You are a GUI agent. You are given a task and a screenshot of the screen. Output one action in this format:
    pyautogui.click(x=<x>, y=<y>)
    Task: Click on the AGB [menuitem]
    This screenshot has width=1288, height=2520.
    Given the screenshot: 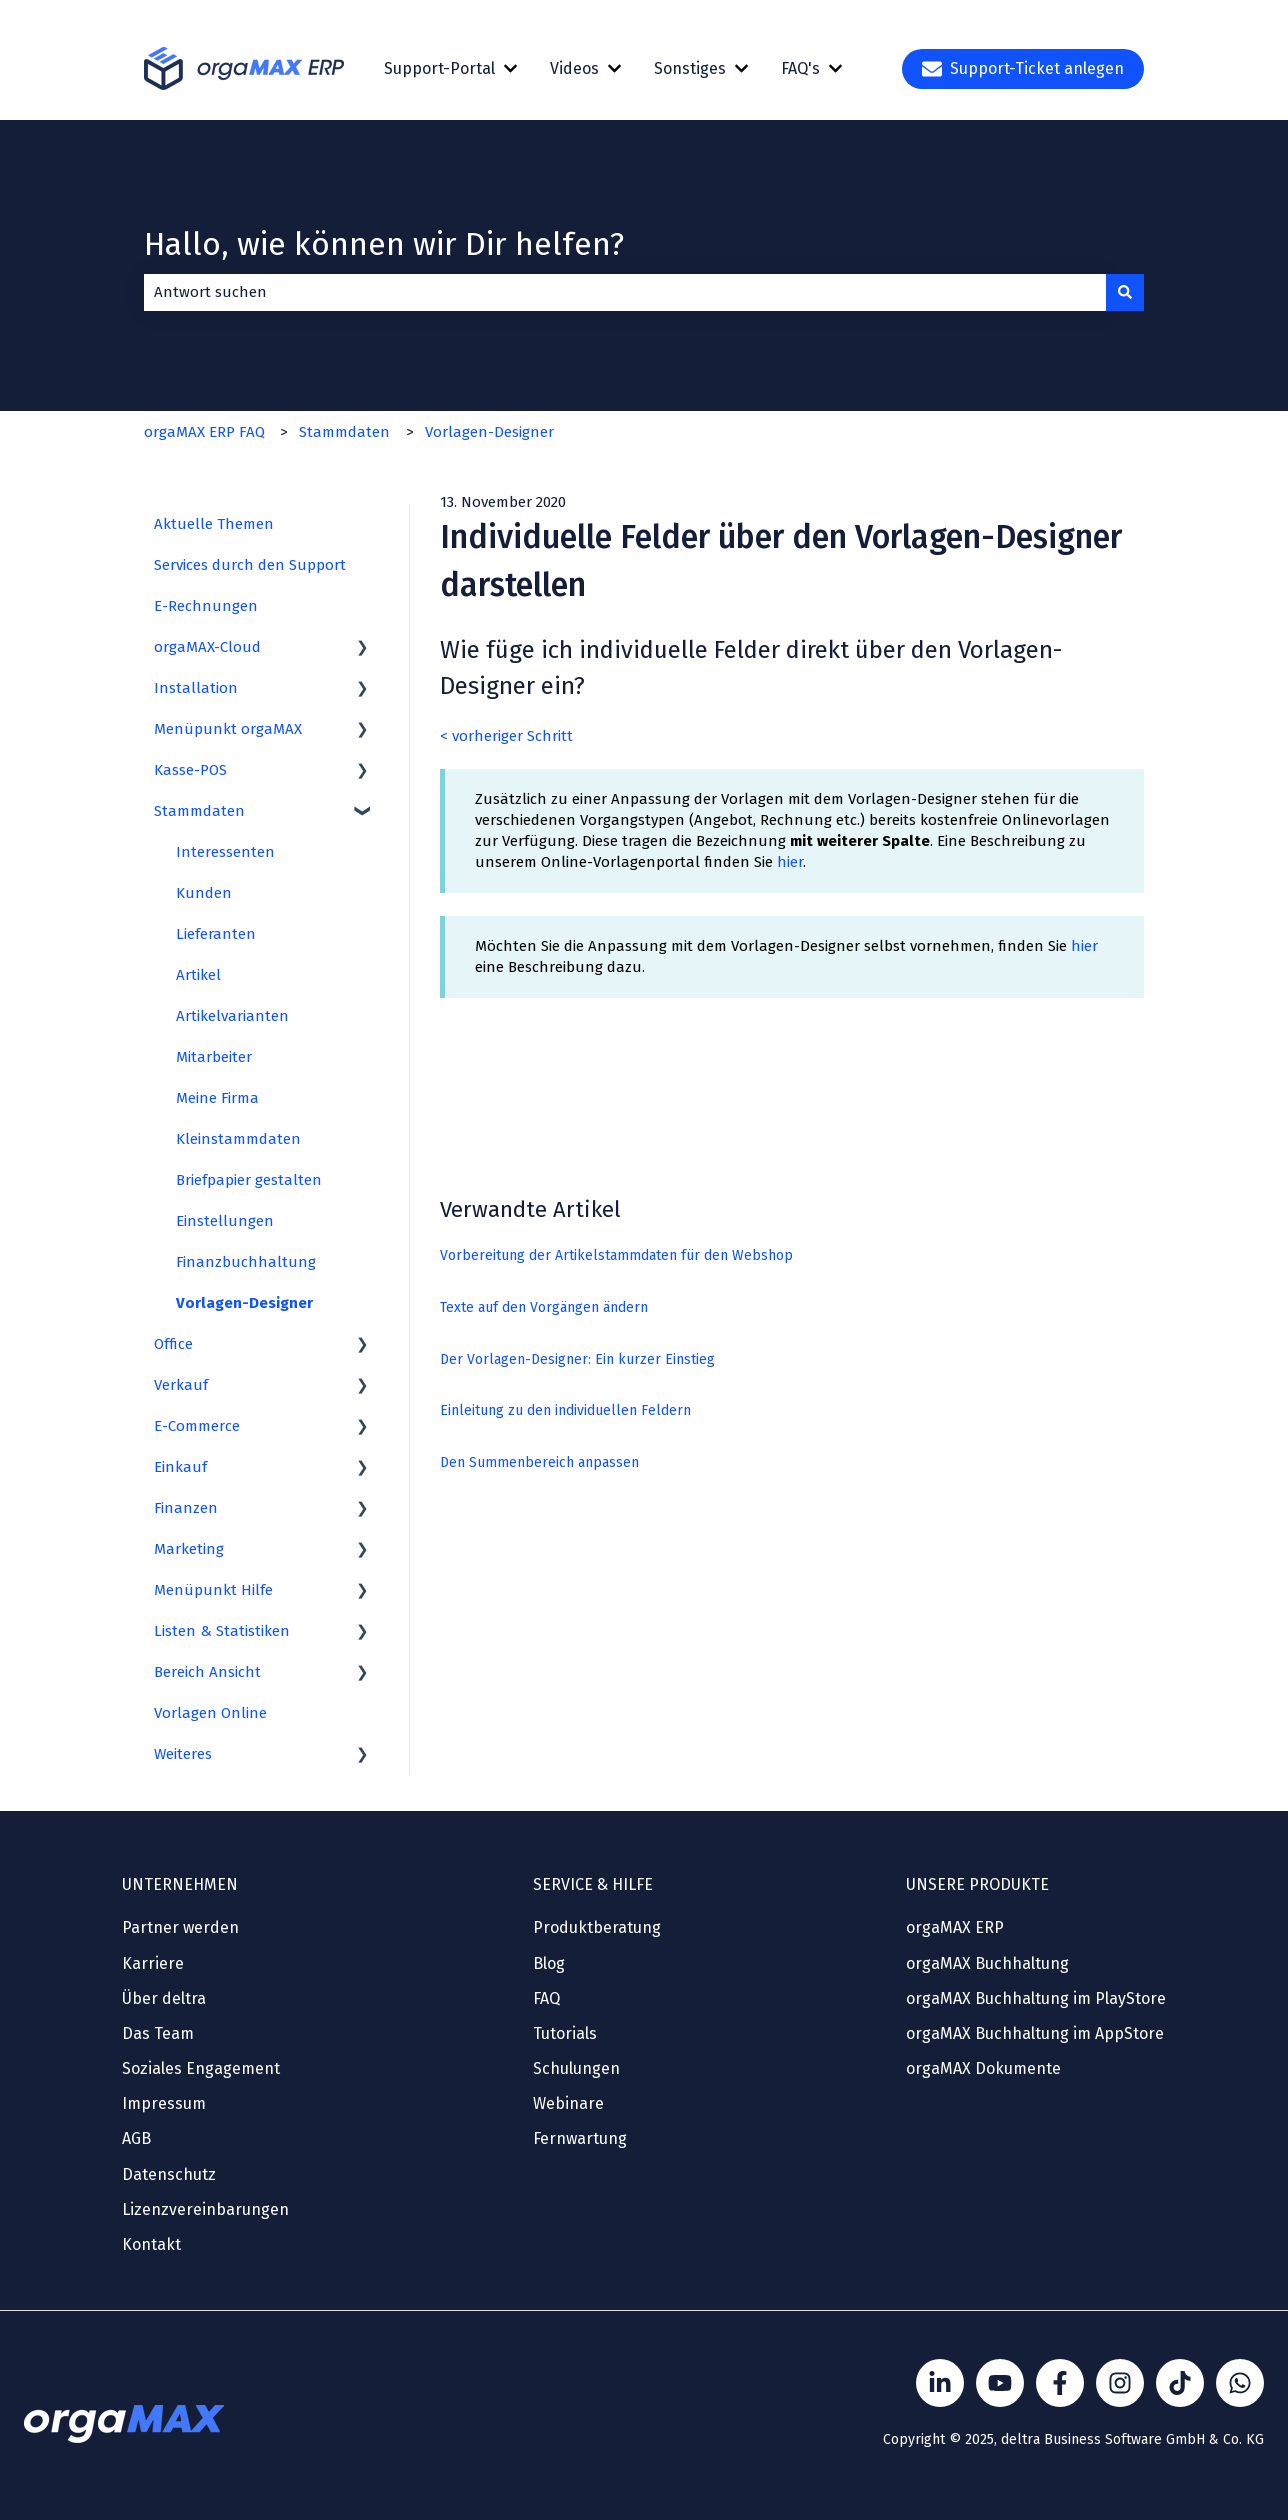 What is the action you would take?
    pyautogui.click(x=136, y=2138)
    